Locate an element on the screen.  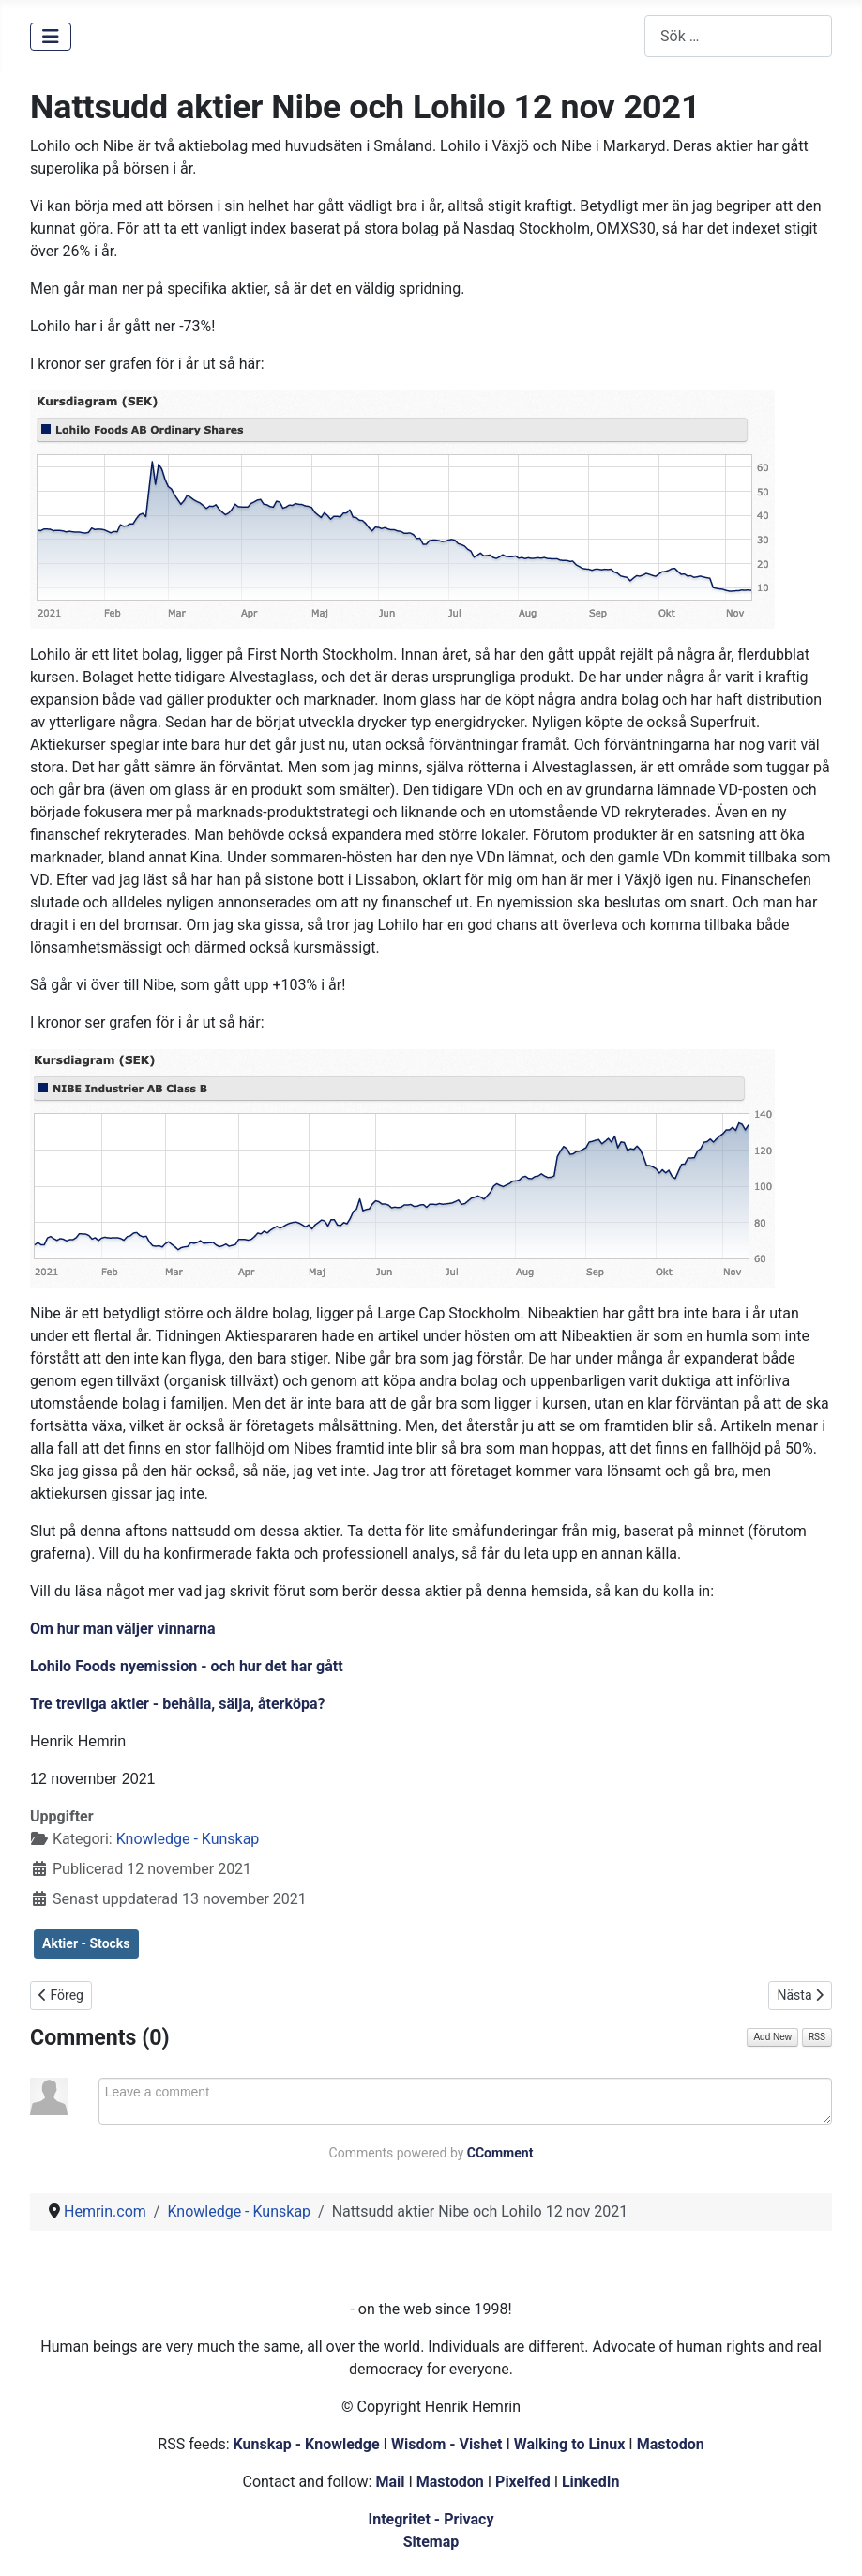
Knowledge - Kunskap is located at coordinates (188, 1839).